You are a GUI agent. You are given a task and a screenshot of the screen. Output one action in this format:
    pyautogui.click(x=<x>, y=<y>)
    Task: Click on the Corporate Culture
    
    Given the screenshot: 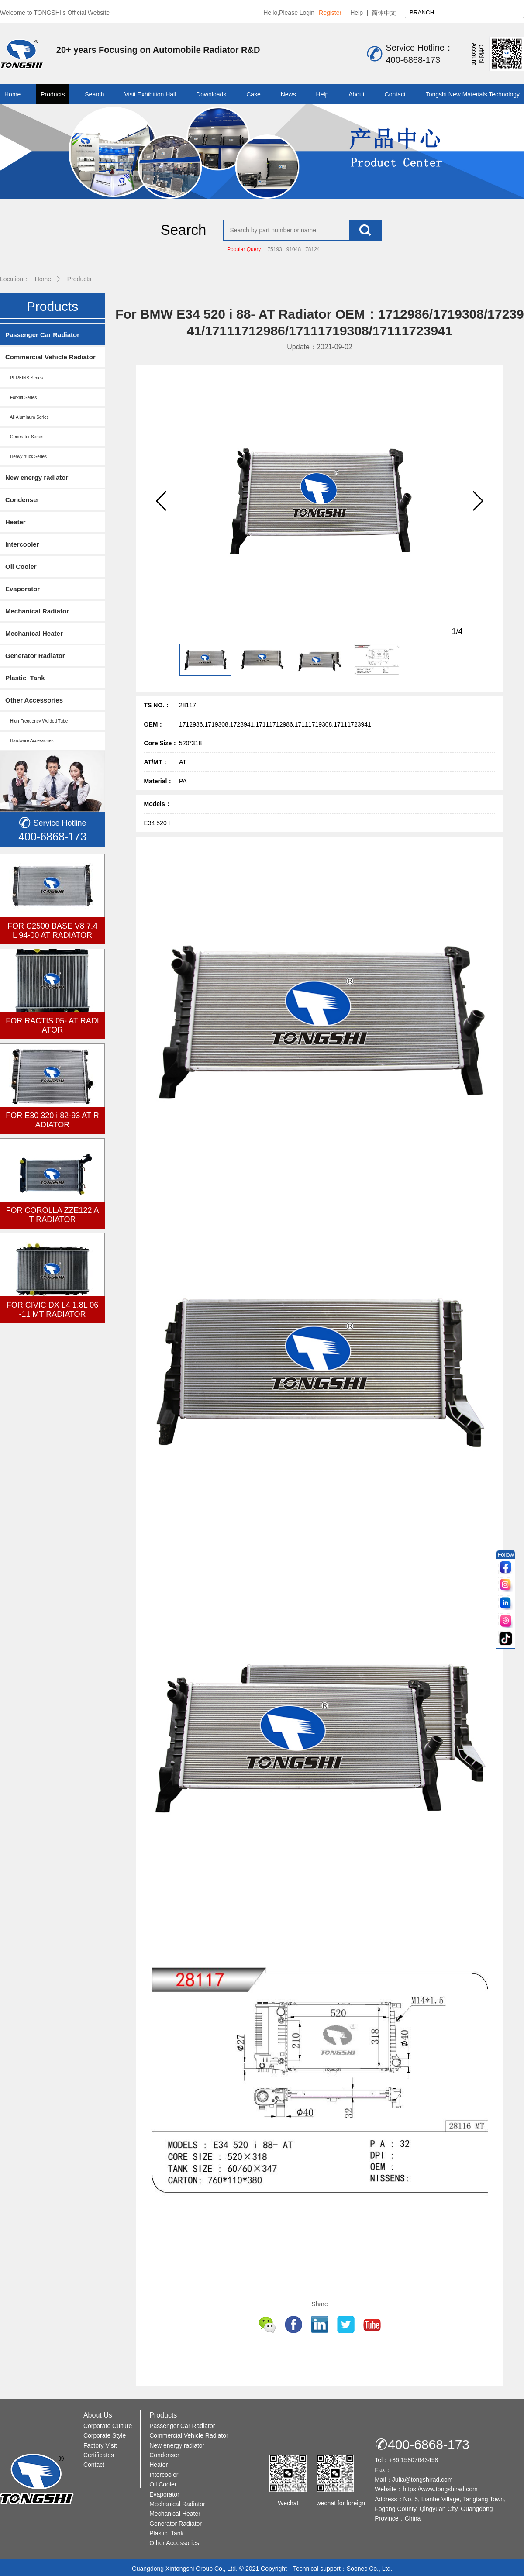 What is the action you would take?
    pyautogui.click(x=107, y=2425)
    